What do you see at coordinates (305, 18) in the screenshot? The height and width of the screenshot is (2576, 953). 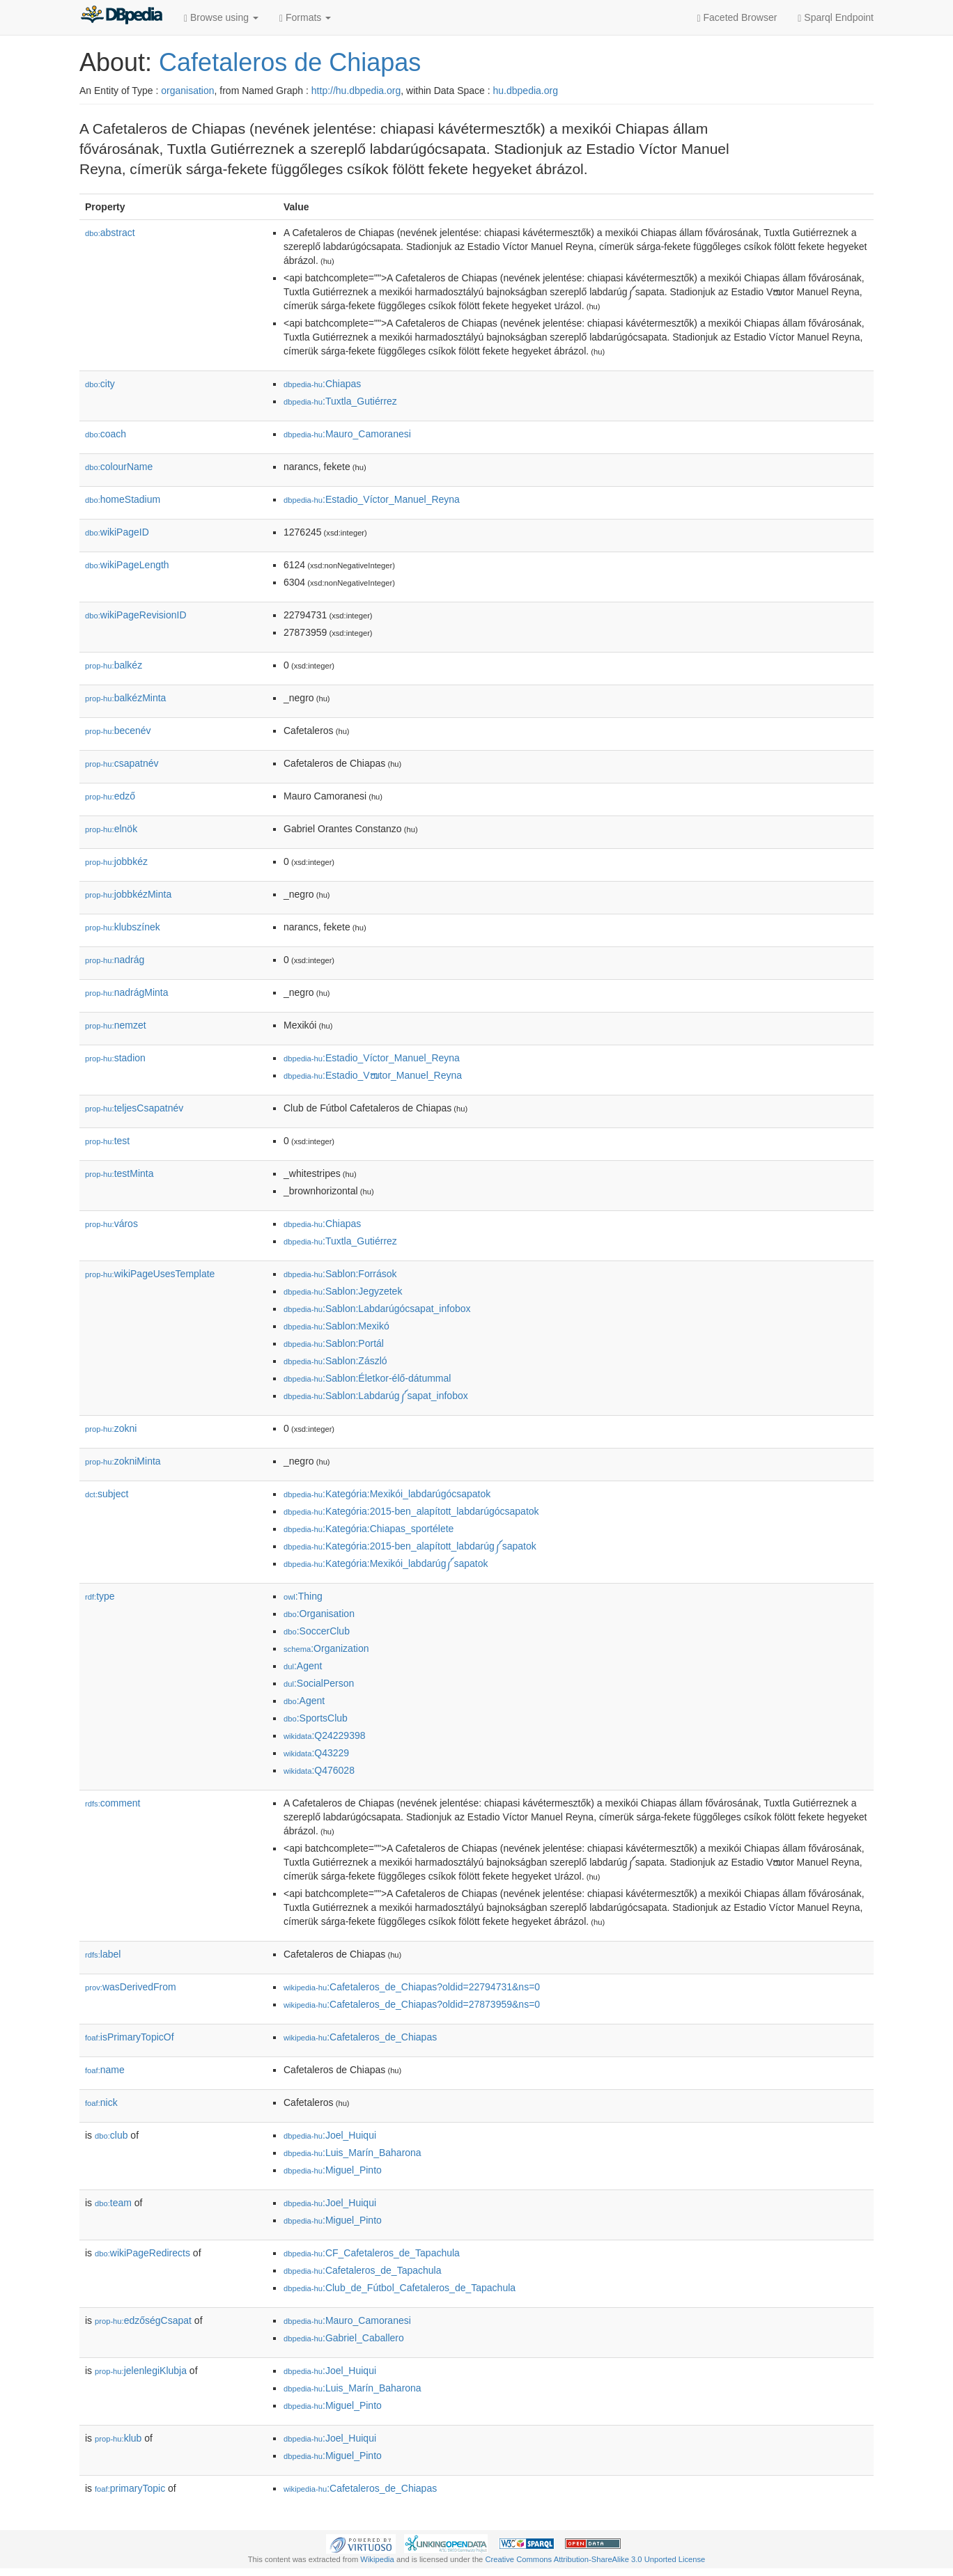 I see `Formats [button]` at bounding box center [305, 18].